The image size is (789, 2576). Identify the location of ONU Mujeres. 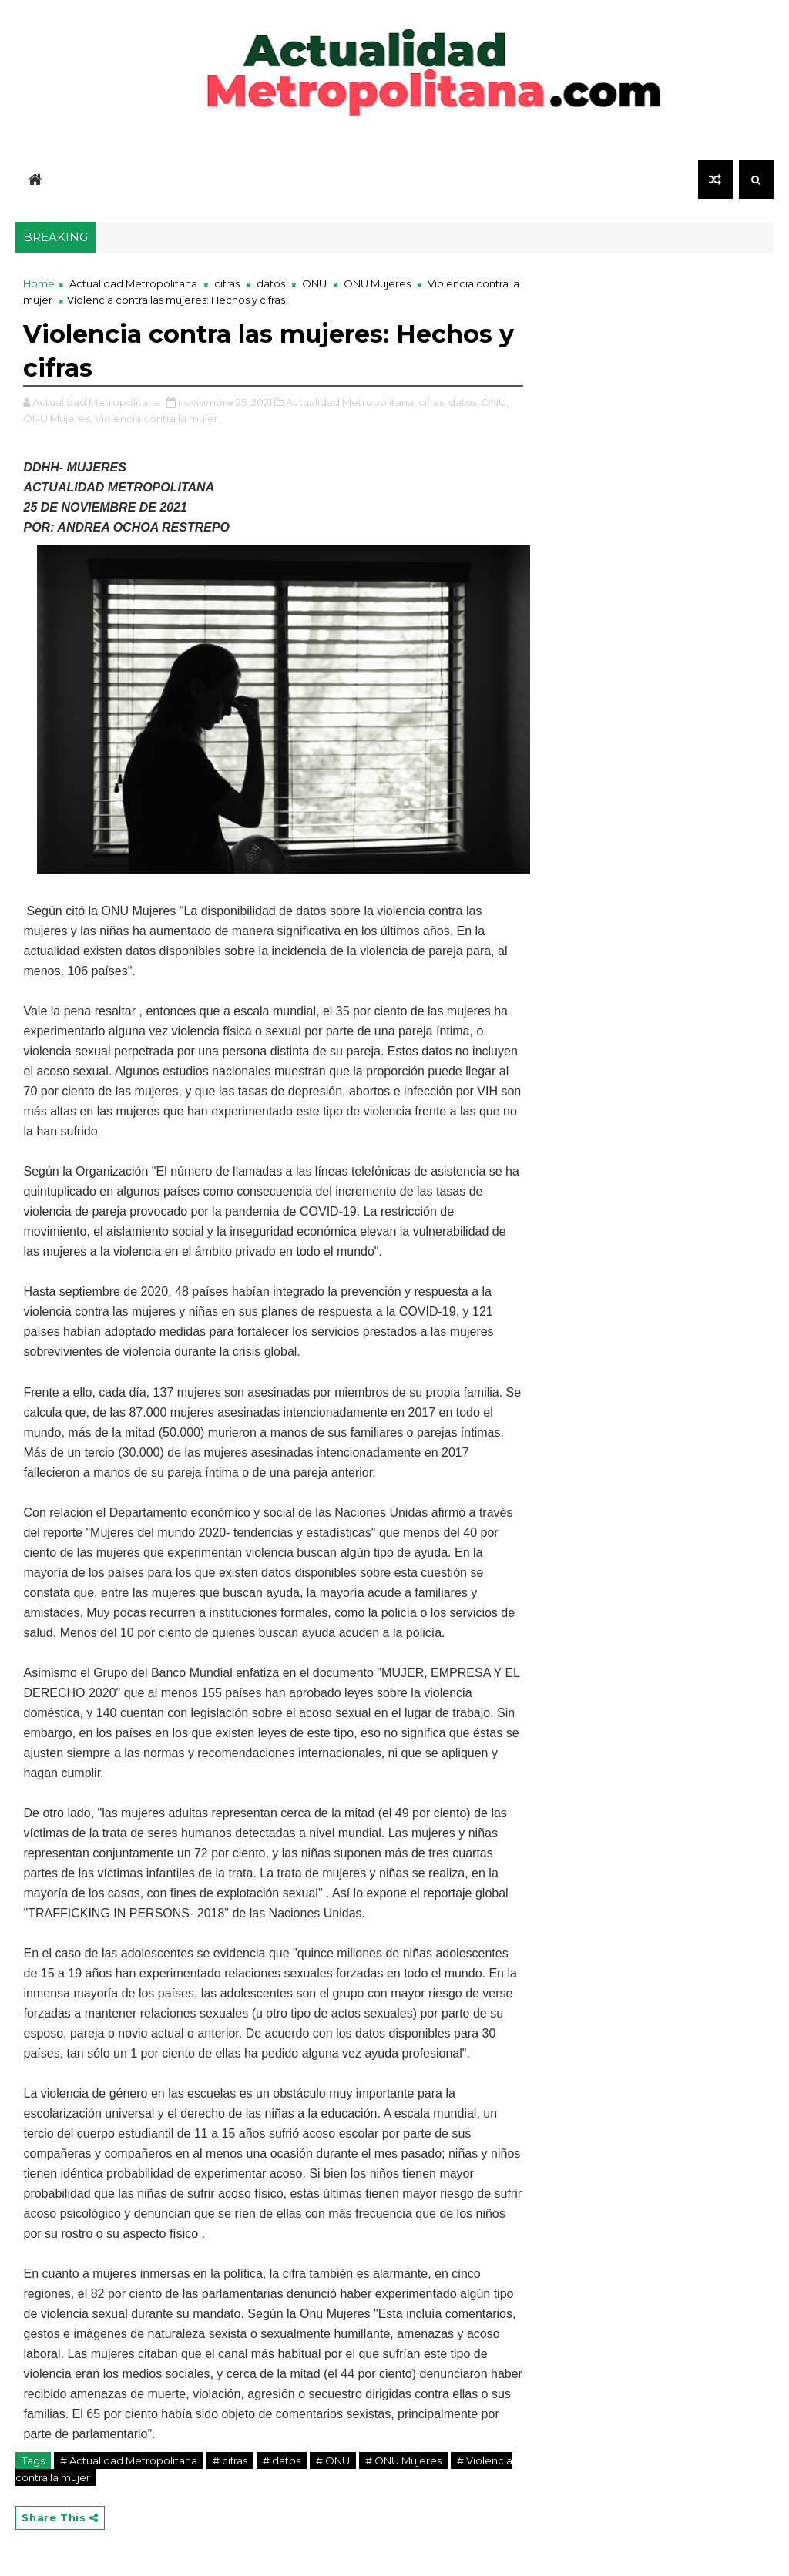
(377, 283).